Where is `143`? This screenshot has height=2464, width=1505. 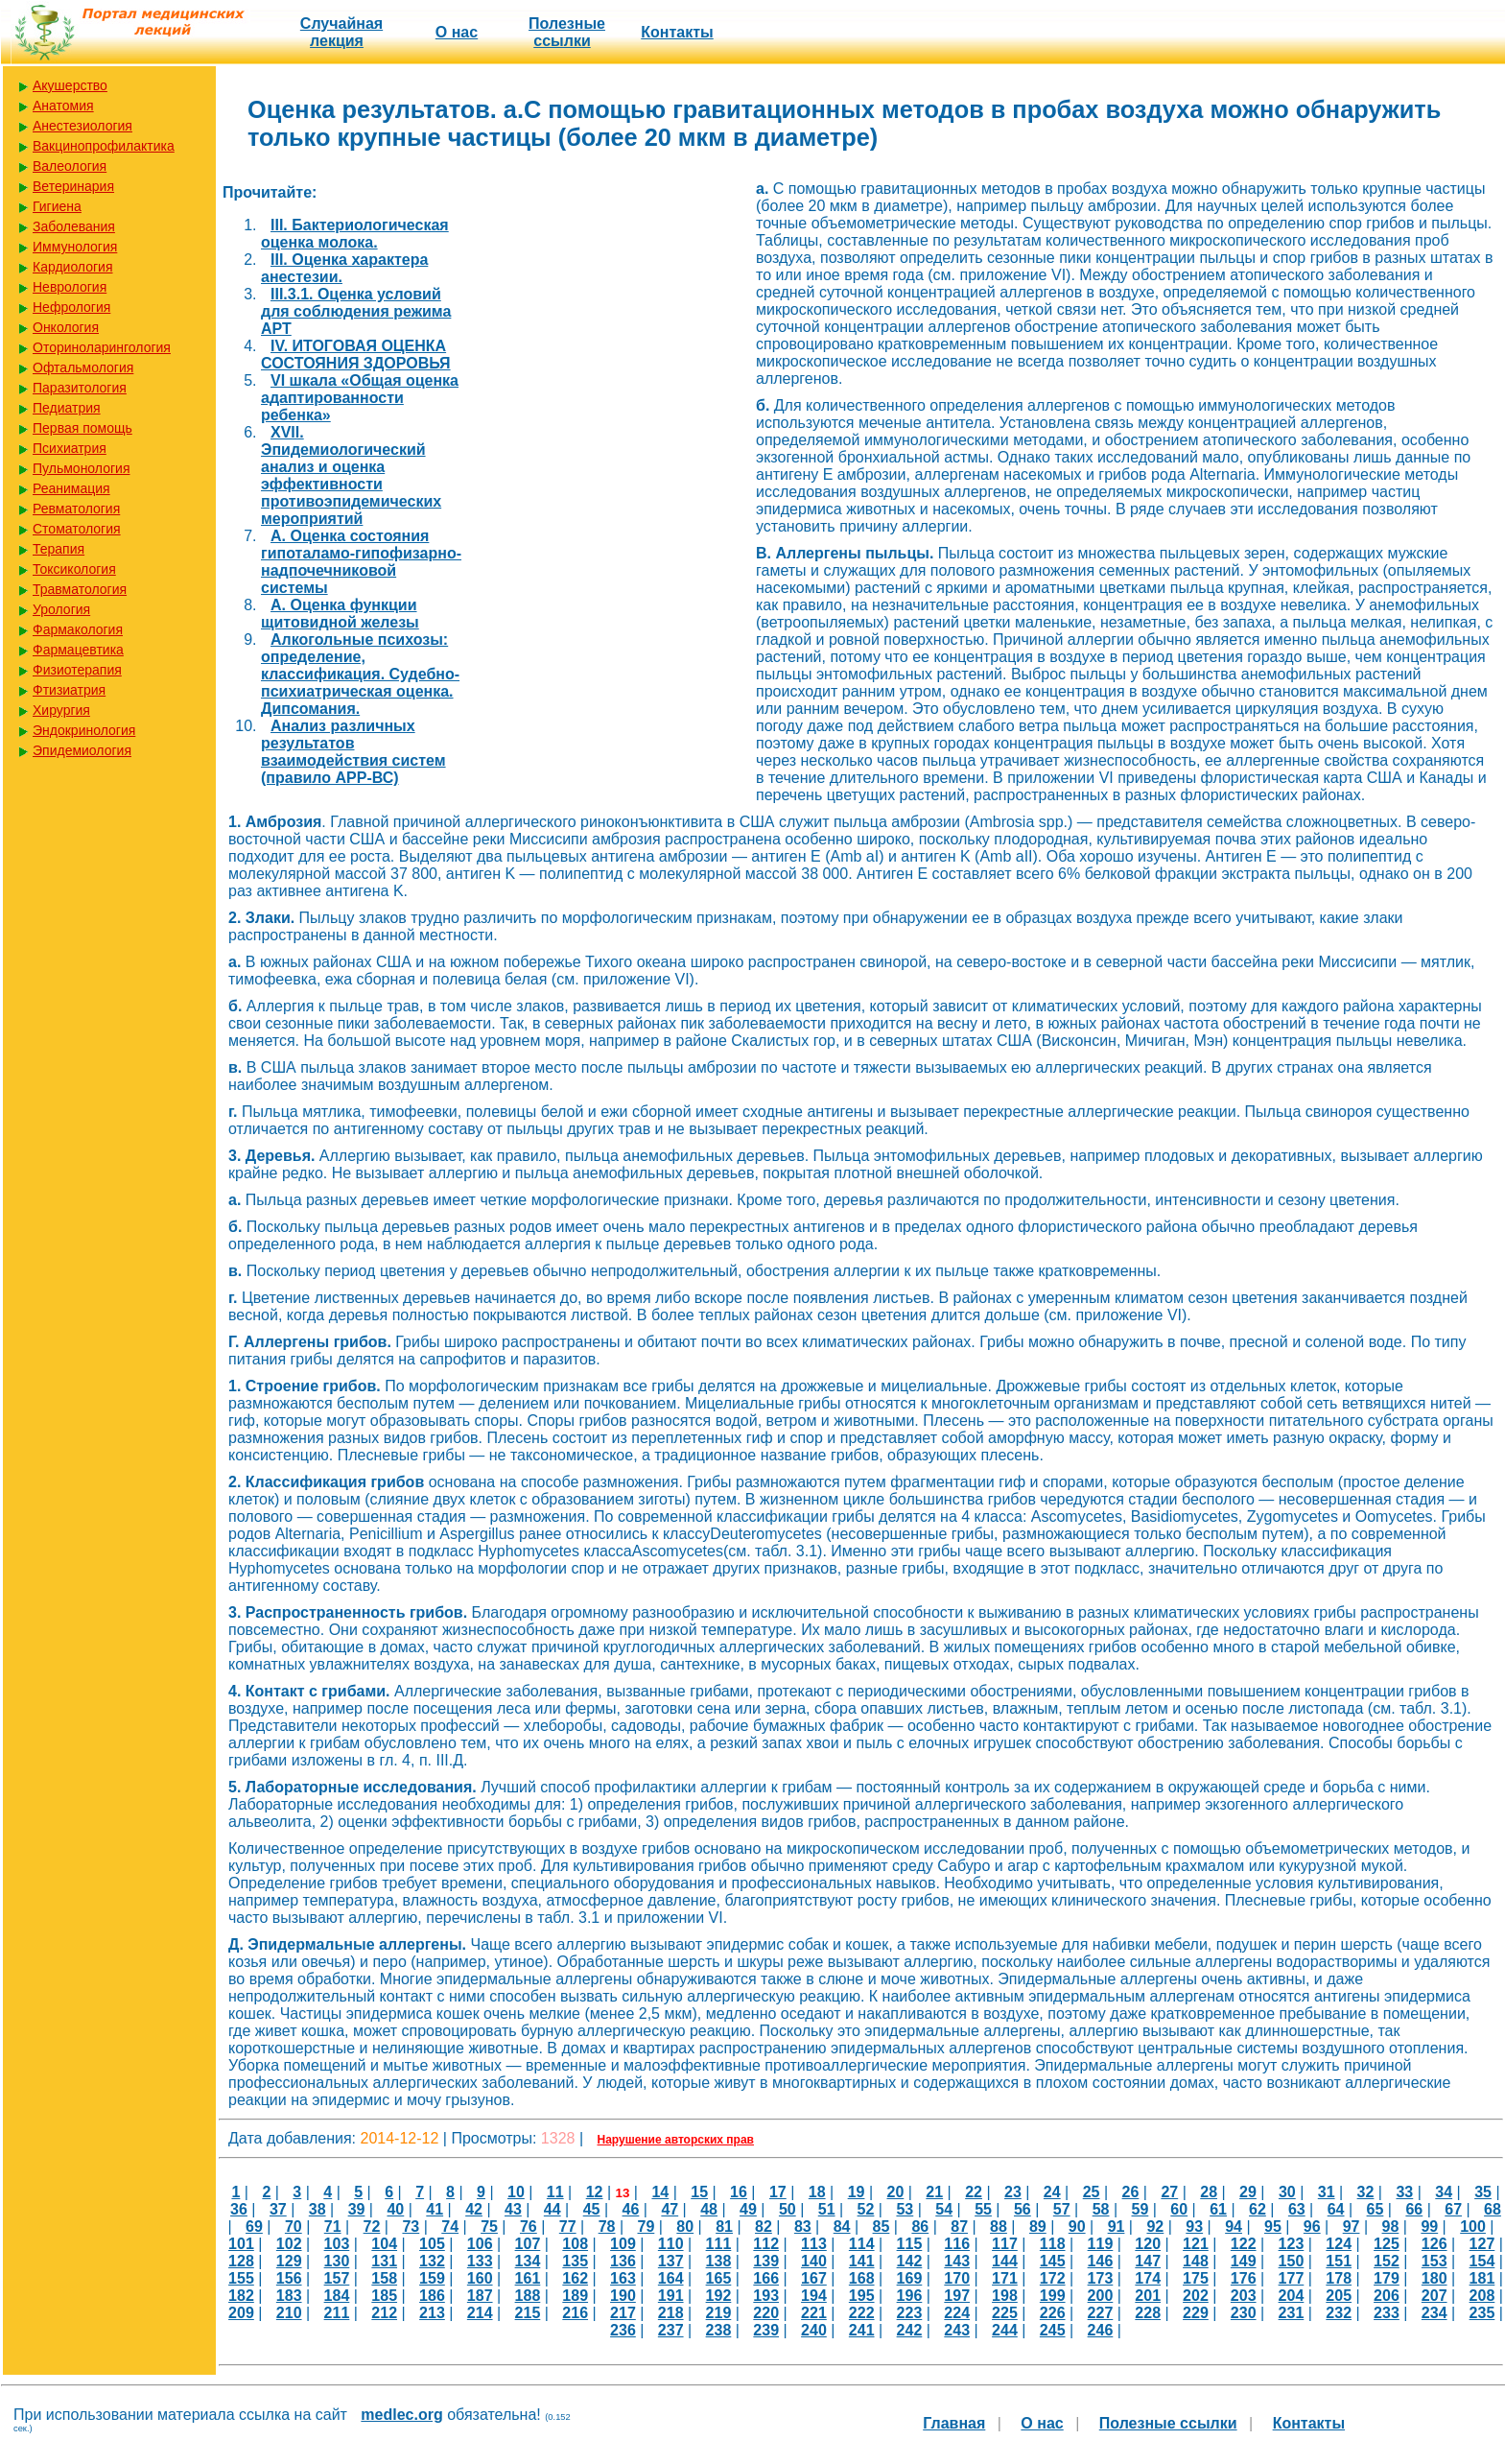
143 is located at coordinates (957, 2261).